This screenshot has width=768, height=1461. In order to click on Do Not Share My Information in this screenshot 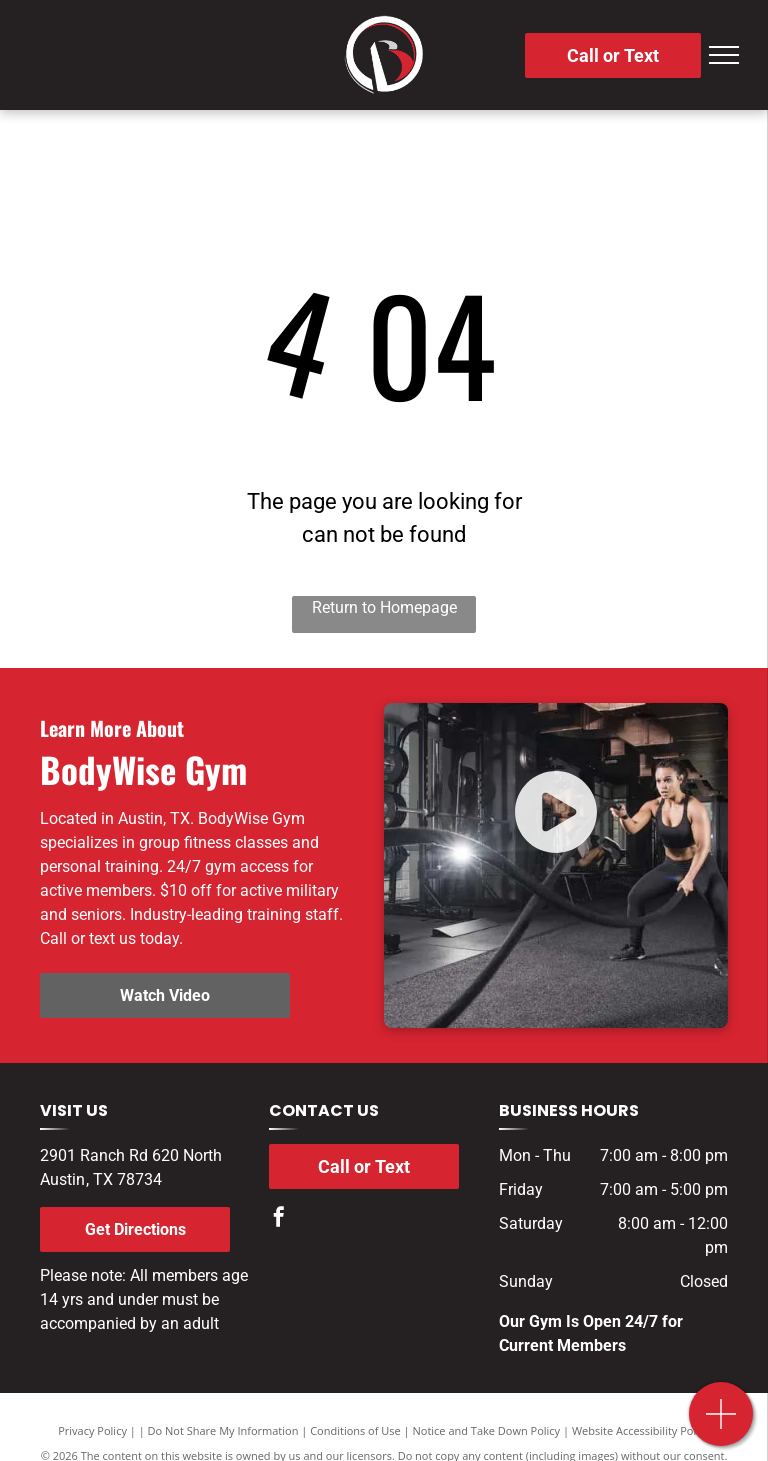, I will do `click(223, 1430)`.